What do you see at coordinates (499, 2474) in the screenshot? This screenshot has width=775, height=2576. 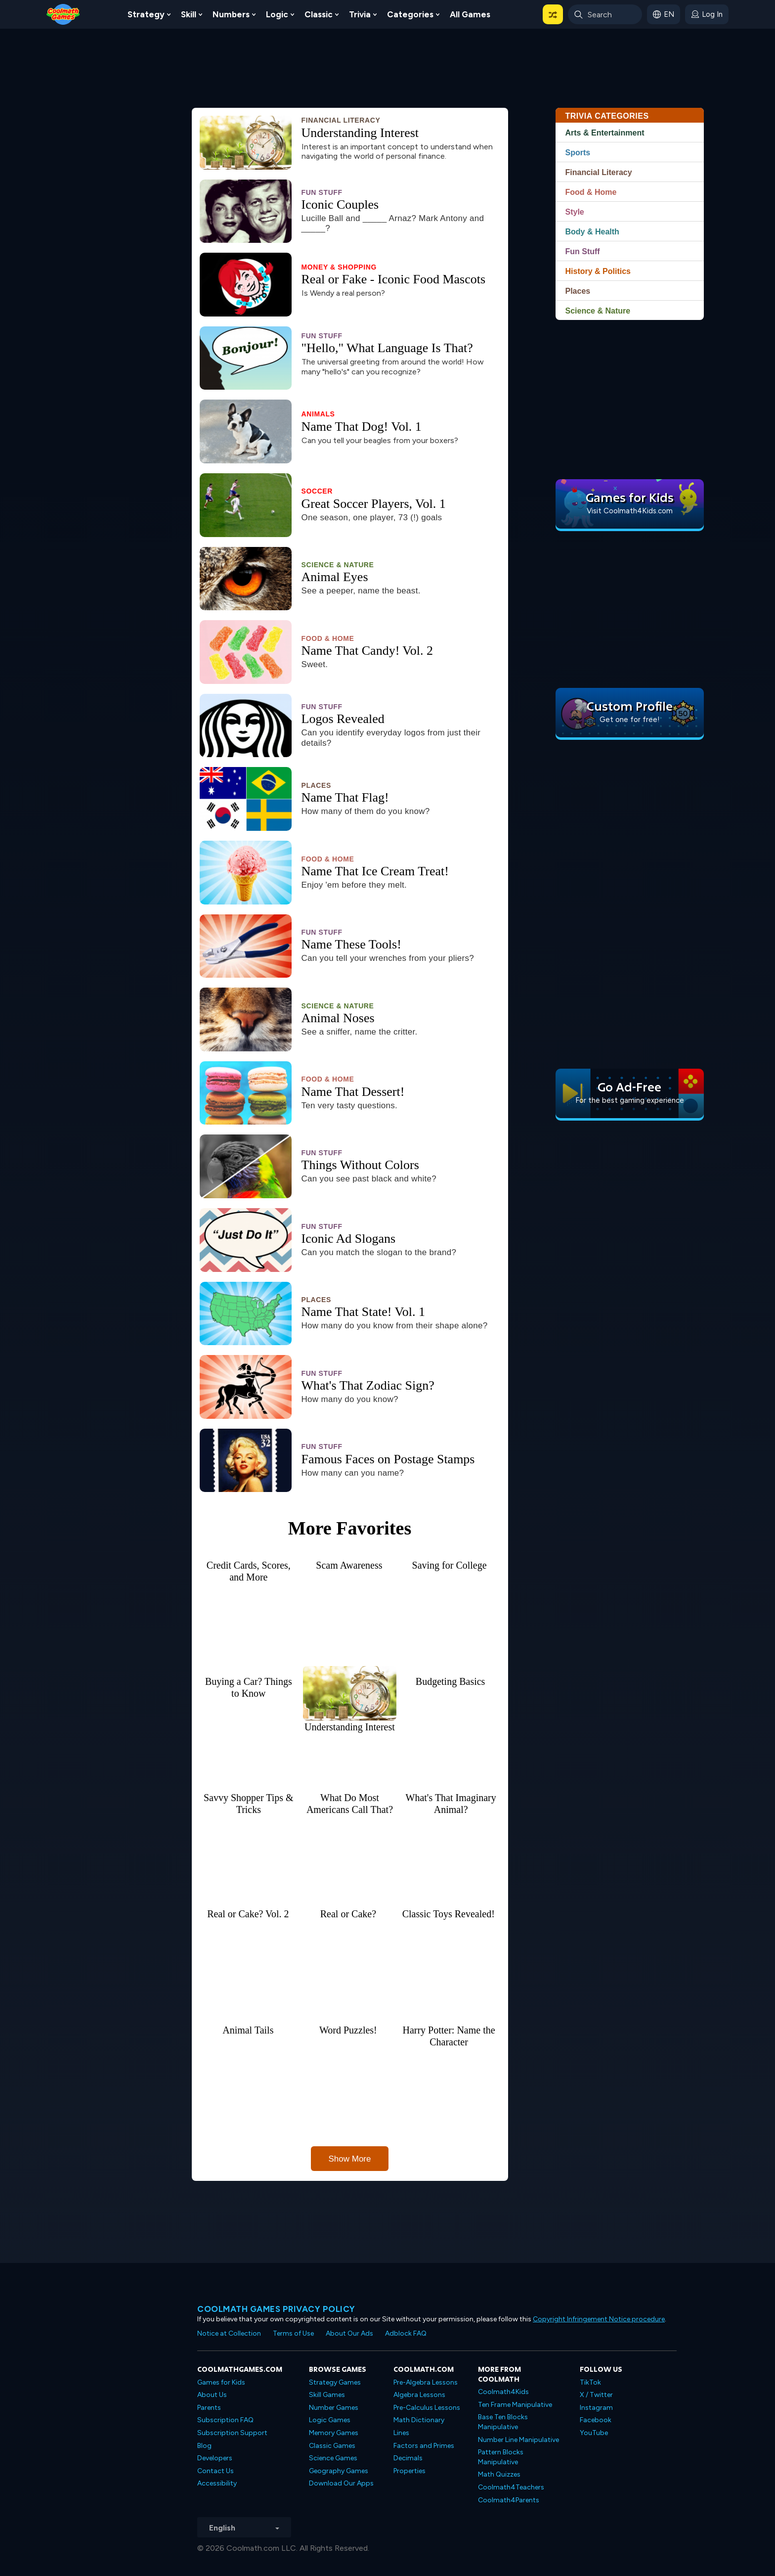 I see `Math Quizzes` at bounding box center [499, 2474].